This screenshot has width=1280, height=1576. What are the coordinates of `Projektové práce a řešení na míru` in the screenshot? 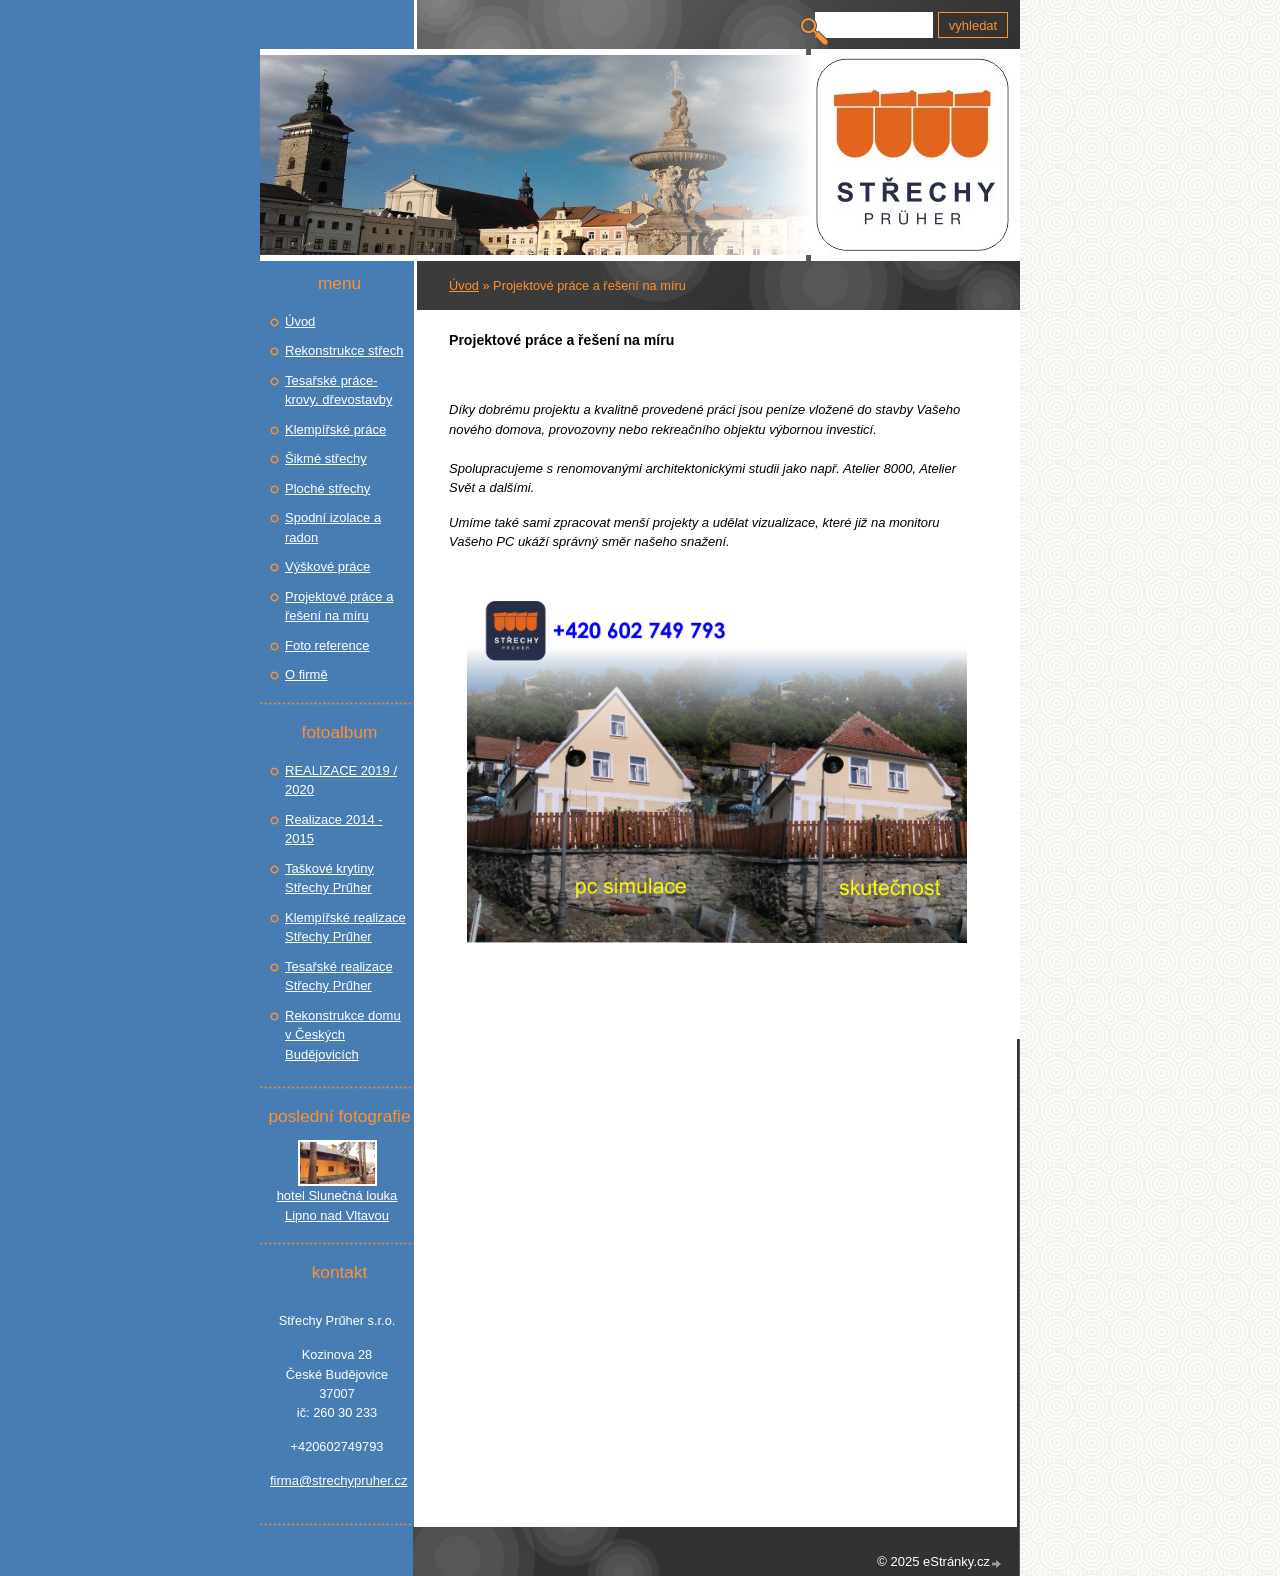 It's located at (339, 606).